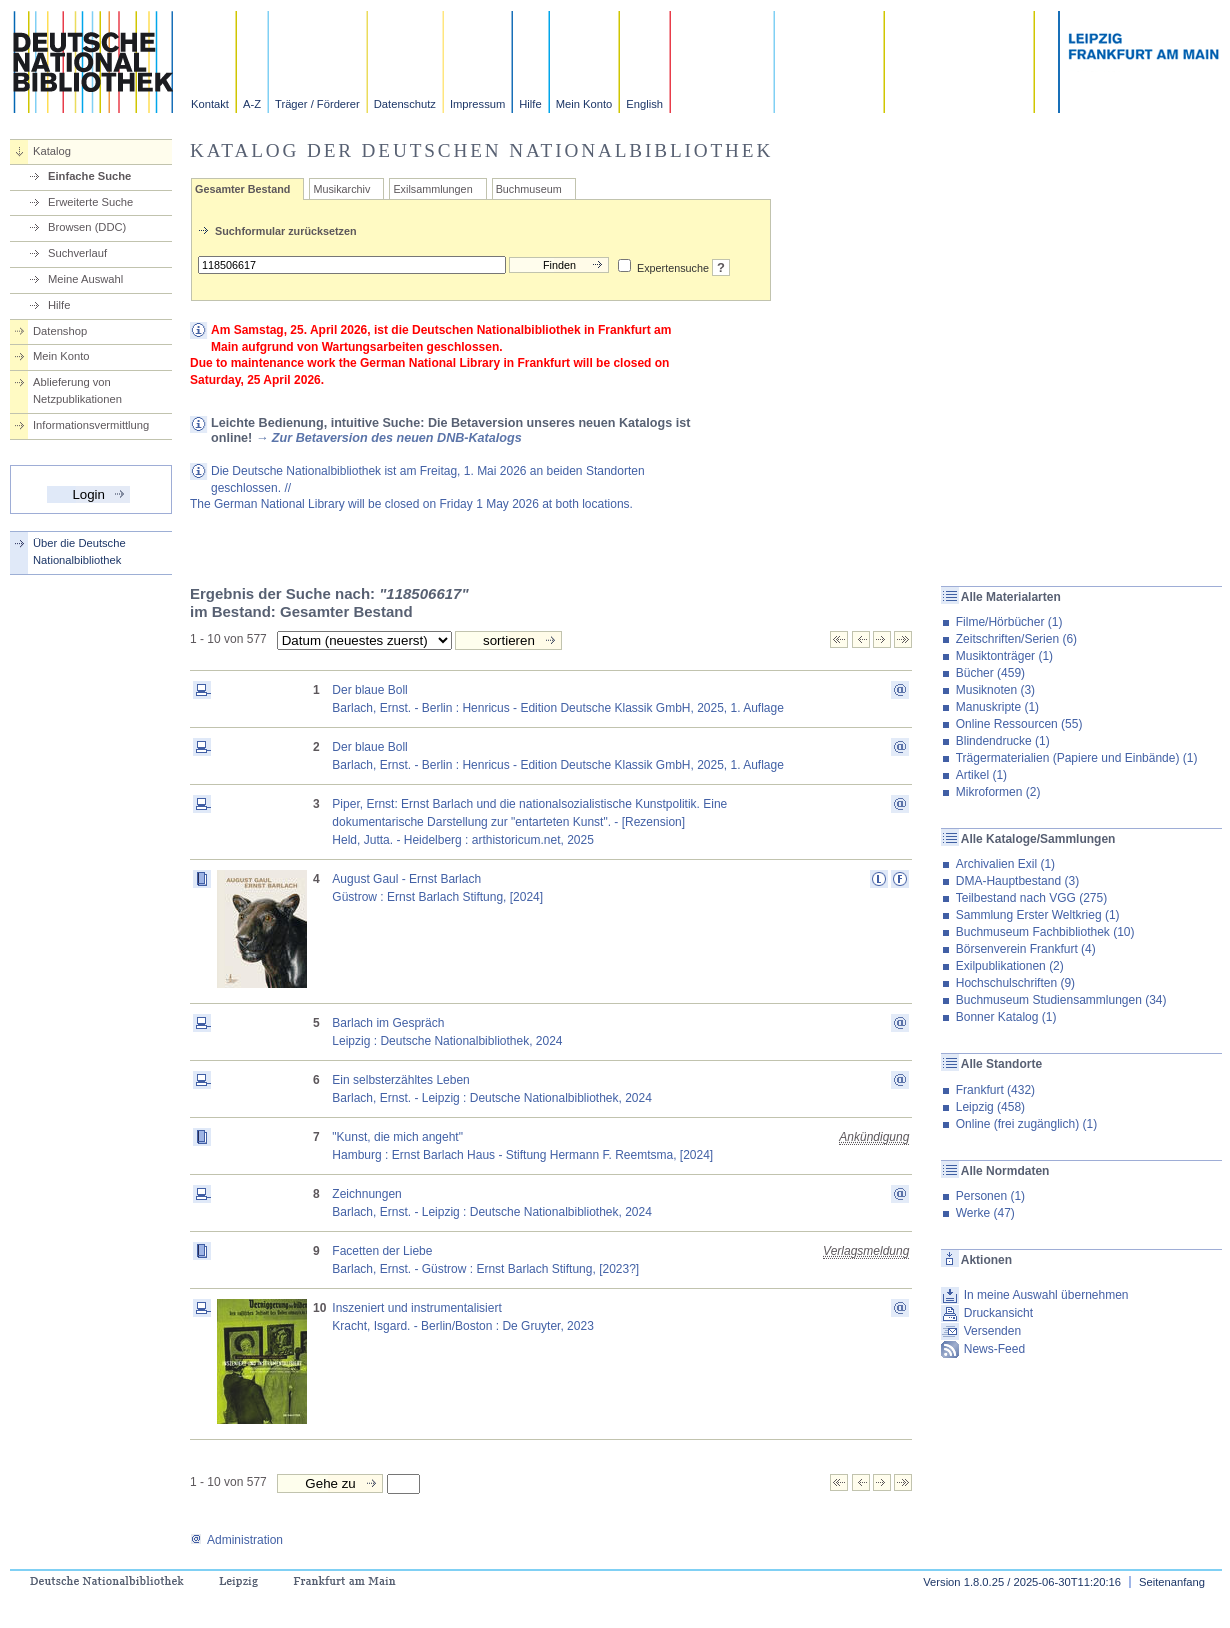 This screenshot has width=1230, height=1628. I want to click on Buchmuseum Studiensammlungen (34), so click(1061, 1000).